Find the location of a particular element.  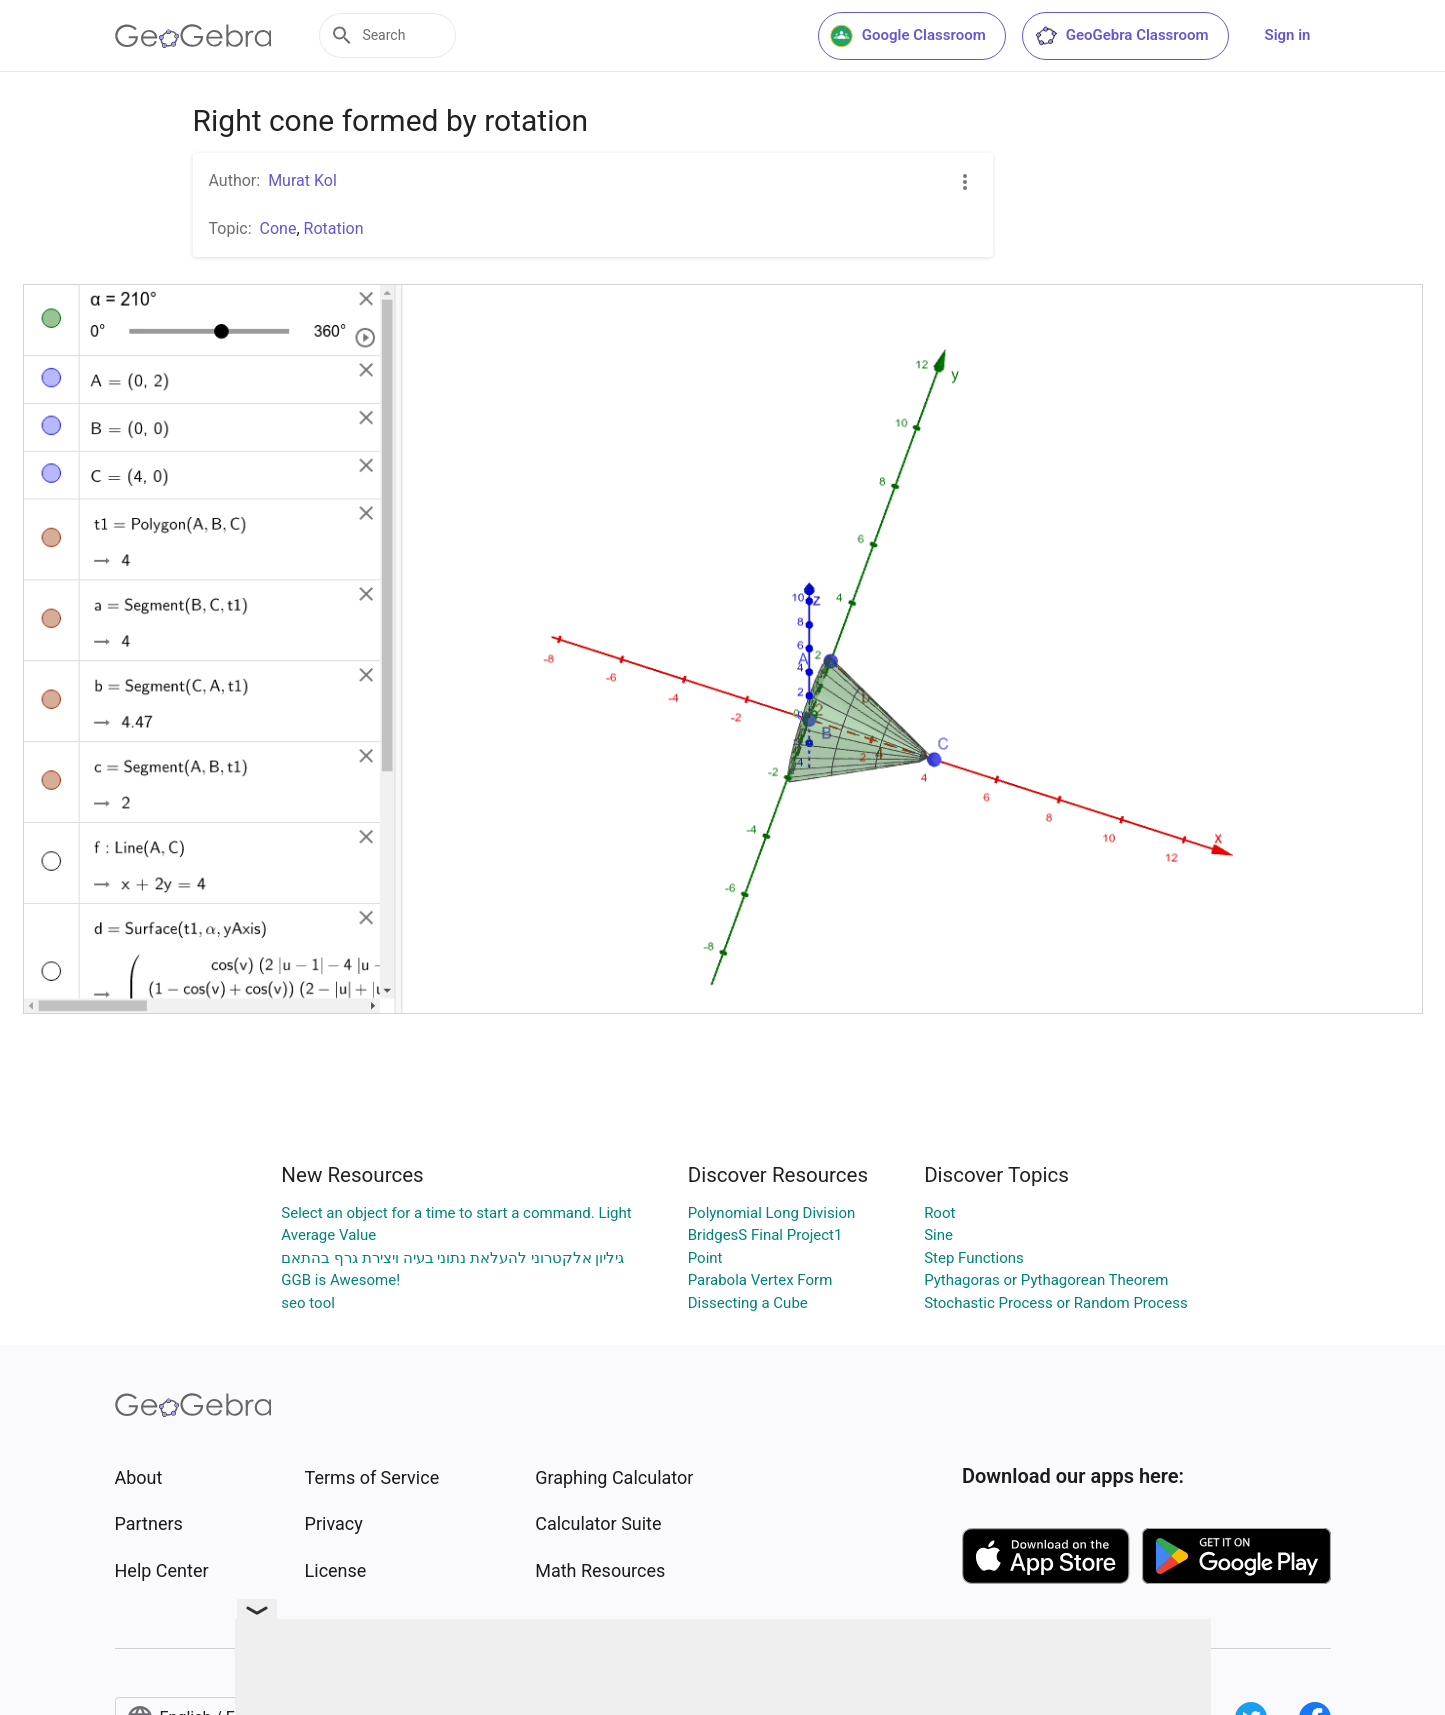

Sign in is located at coordinates (1288, 35).